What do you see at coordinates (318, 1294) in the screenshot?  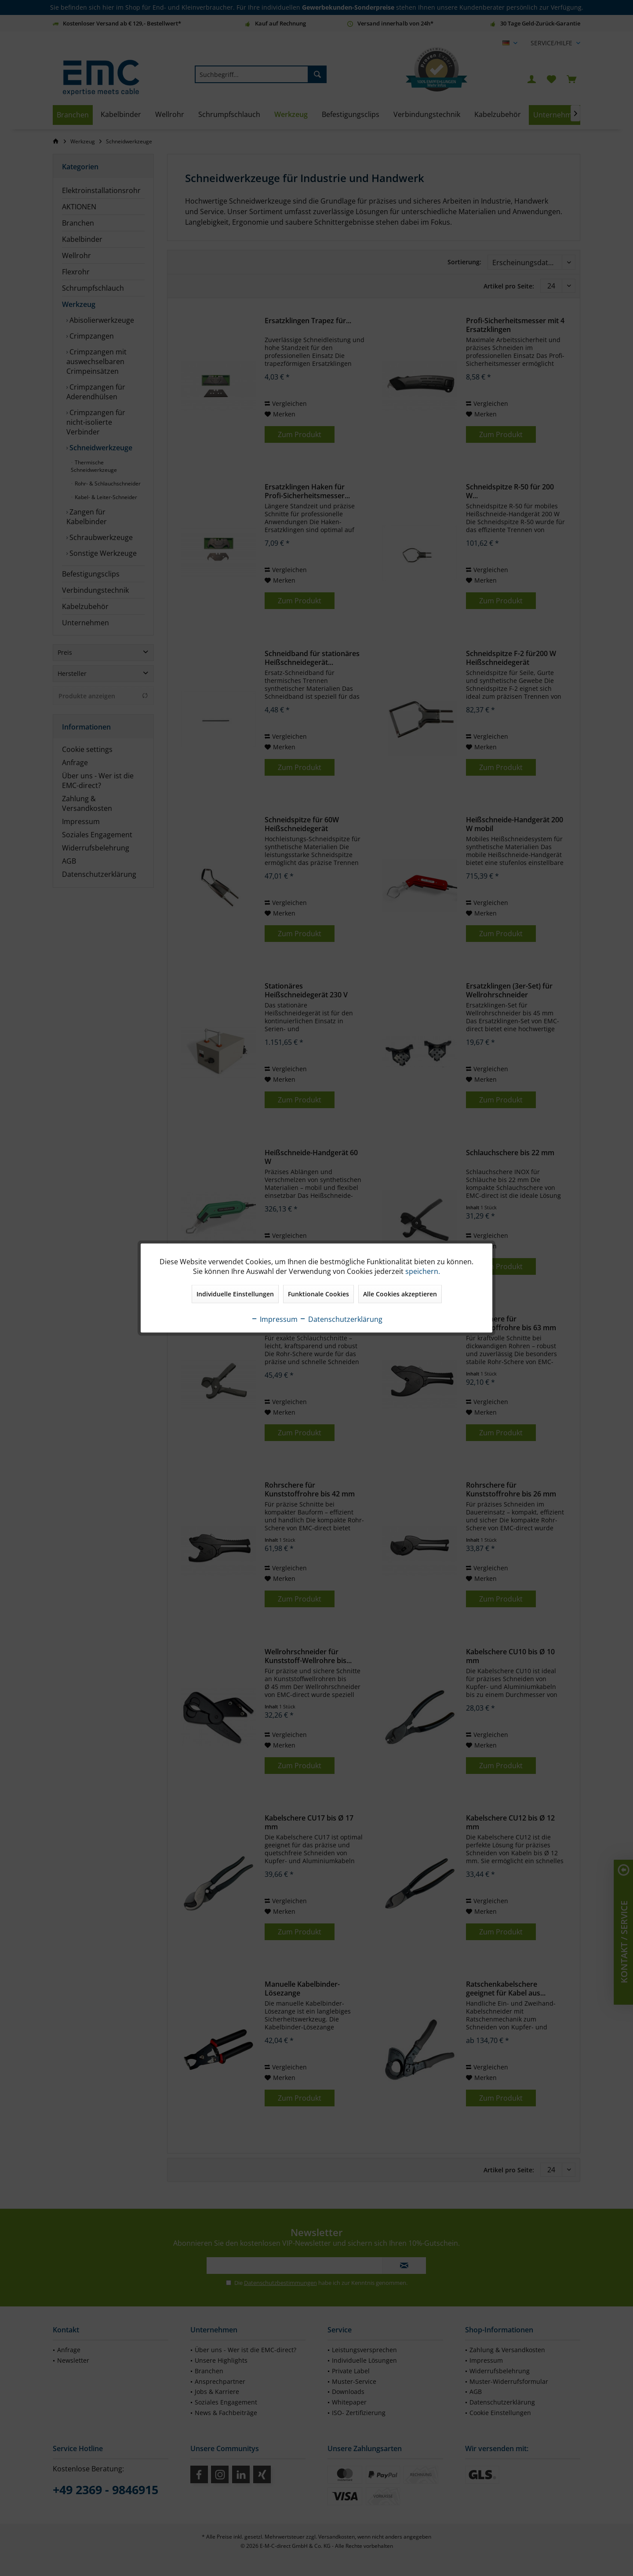 I see `Funktionale Cookies` at bounding box center [318, 1294].